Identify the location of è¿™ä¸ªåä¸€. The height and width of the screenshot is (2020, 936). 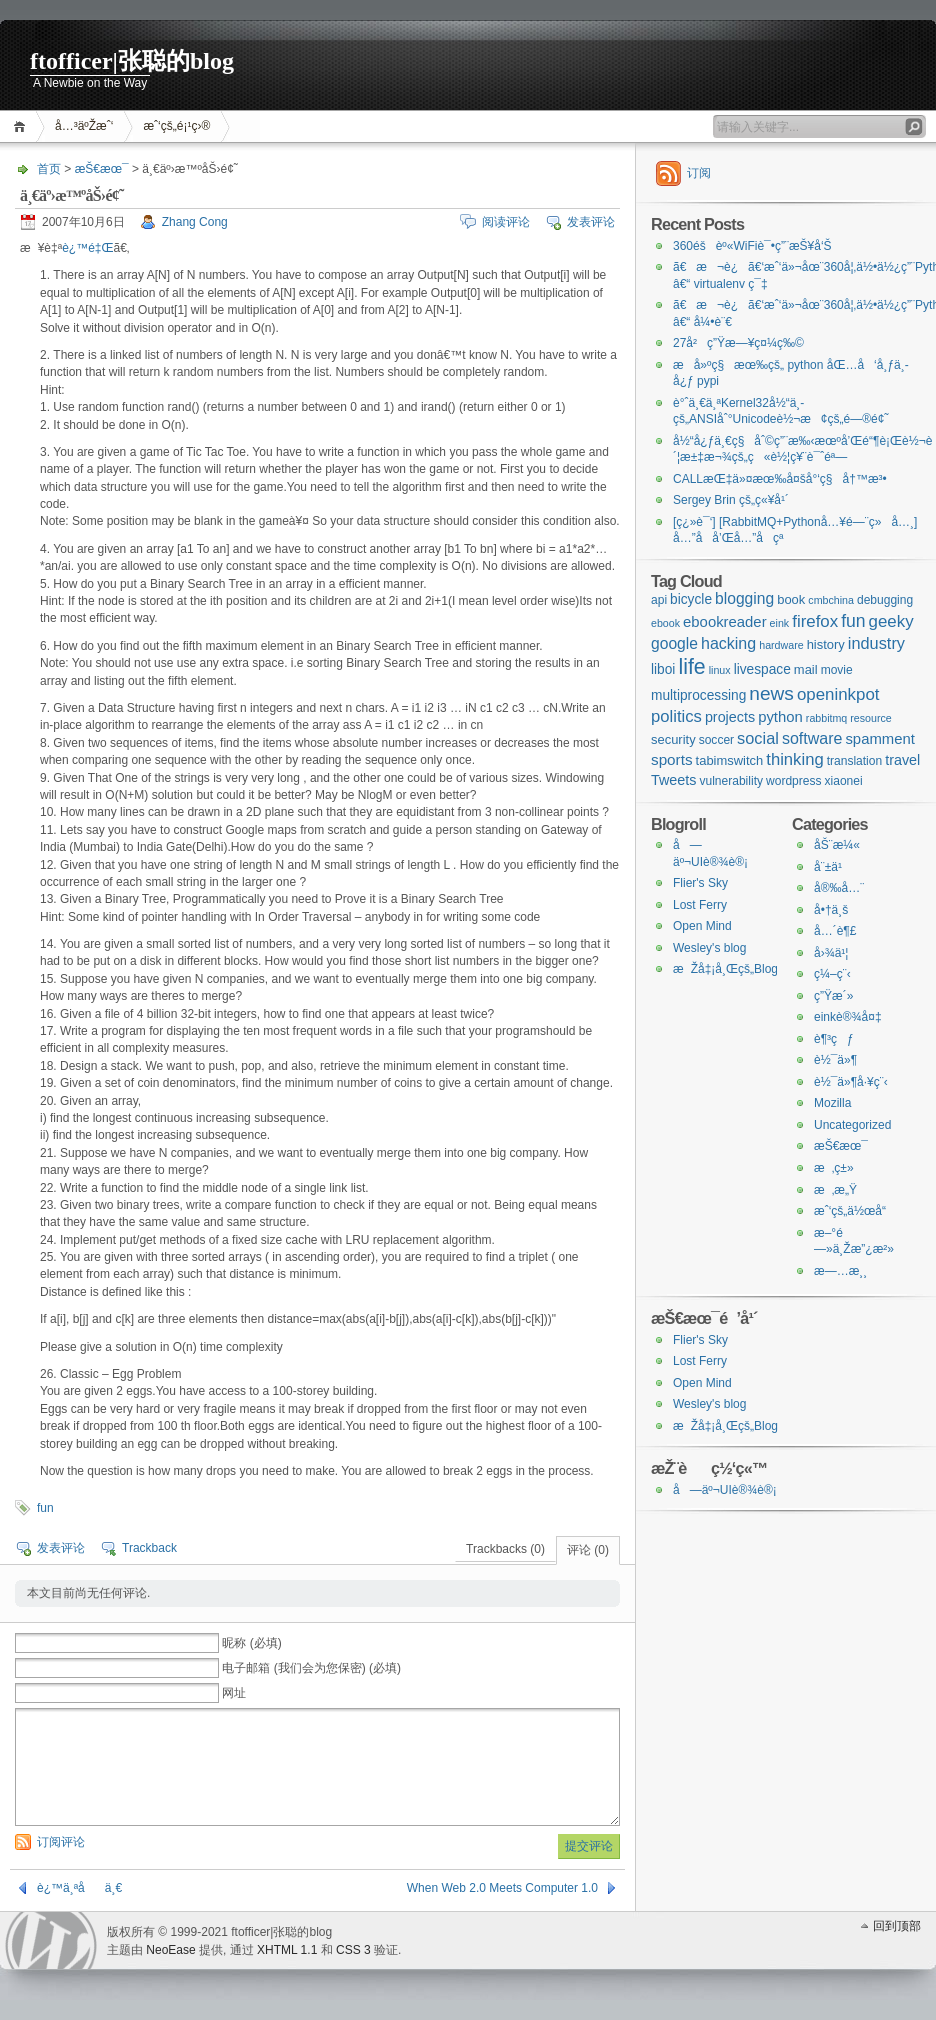
(79, 1888).